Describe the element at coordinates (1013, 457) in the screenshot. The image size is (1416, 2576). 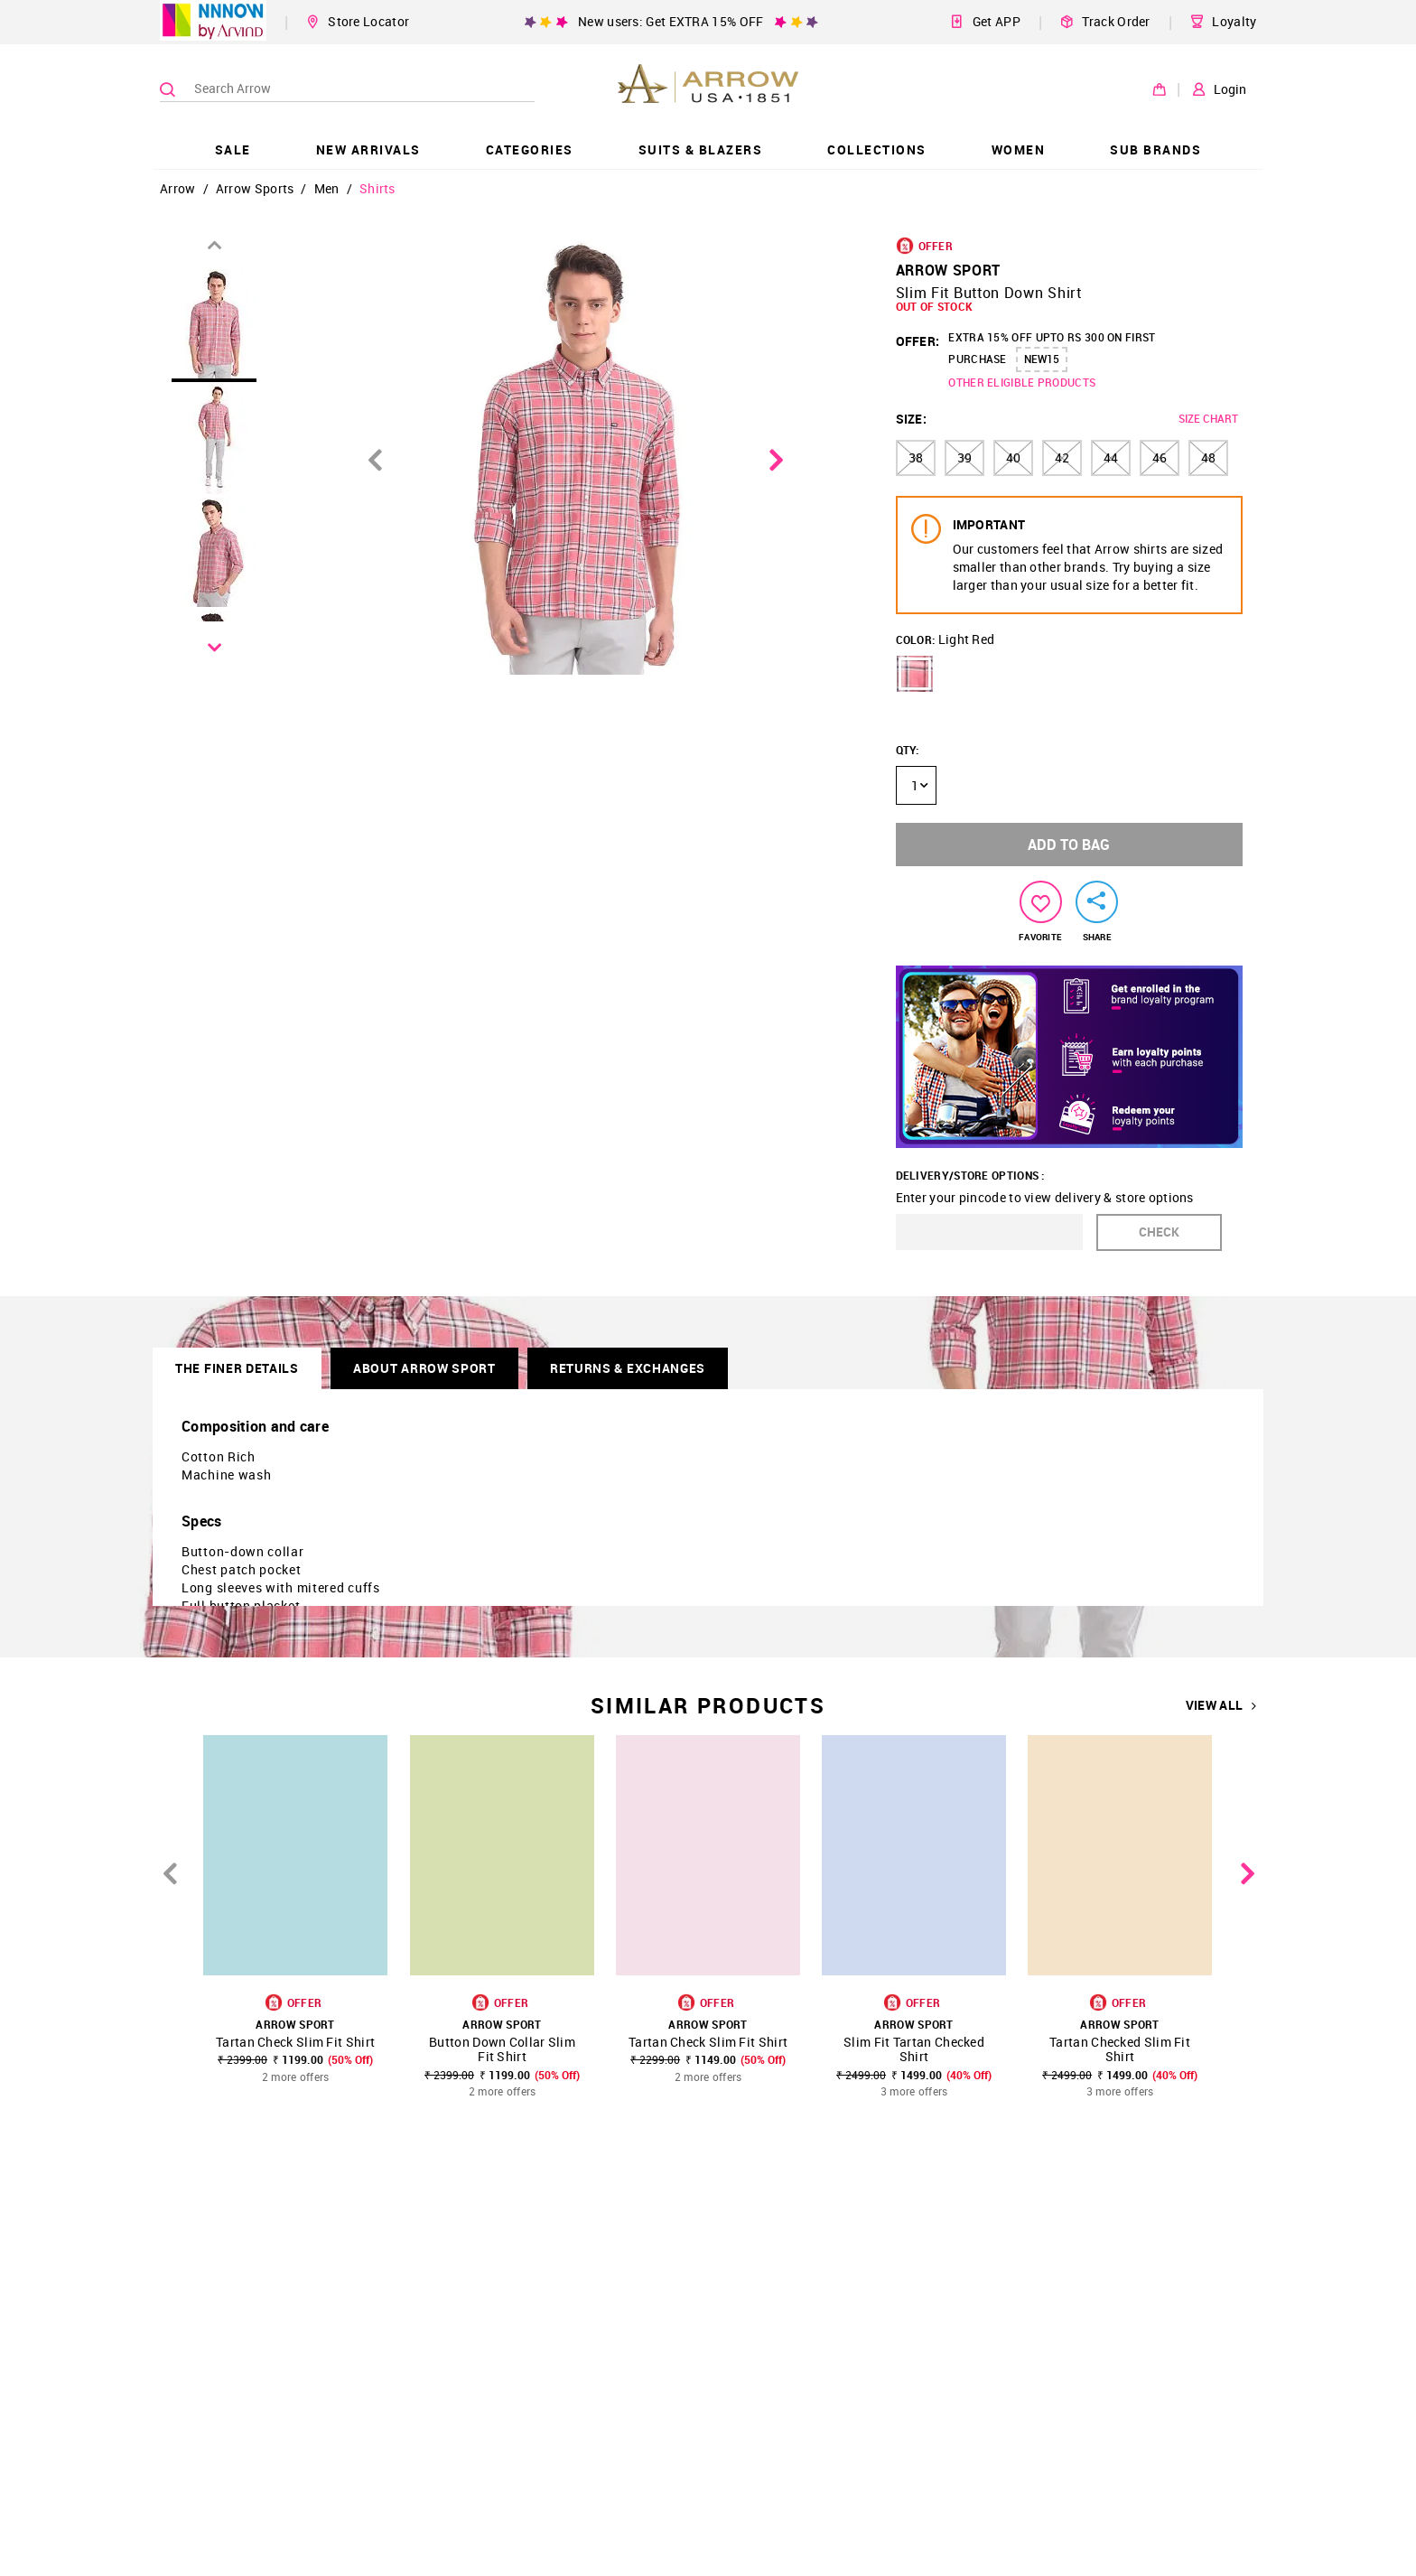
I see `40` at that location.